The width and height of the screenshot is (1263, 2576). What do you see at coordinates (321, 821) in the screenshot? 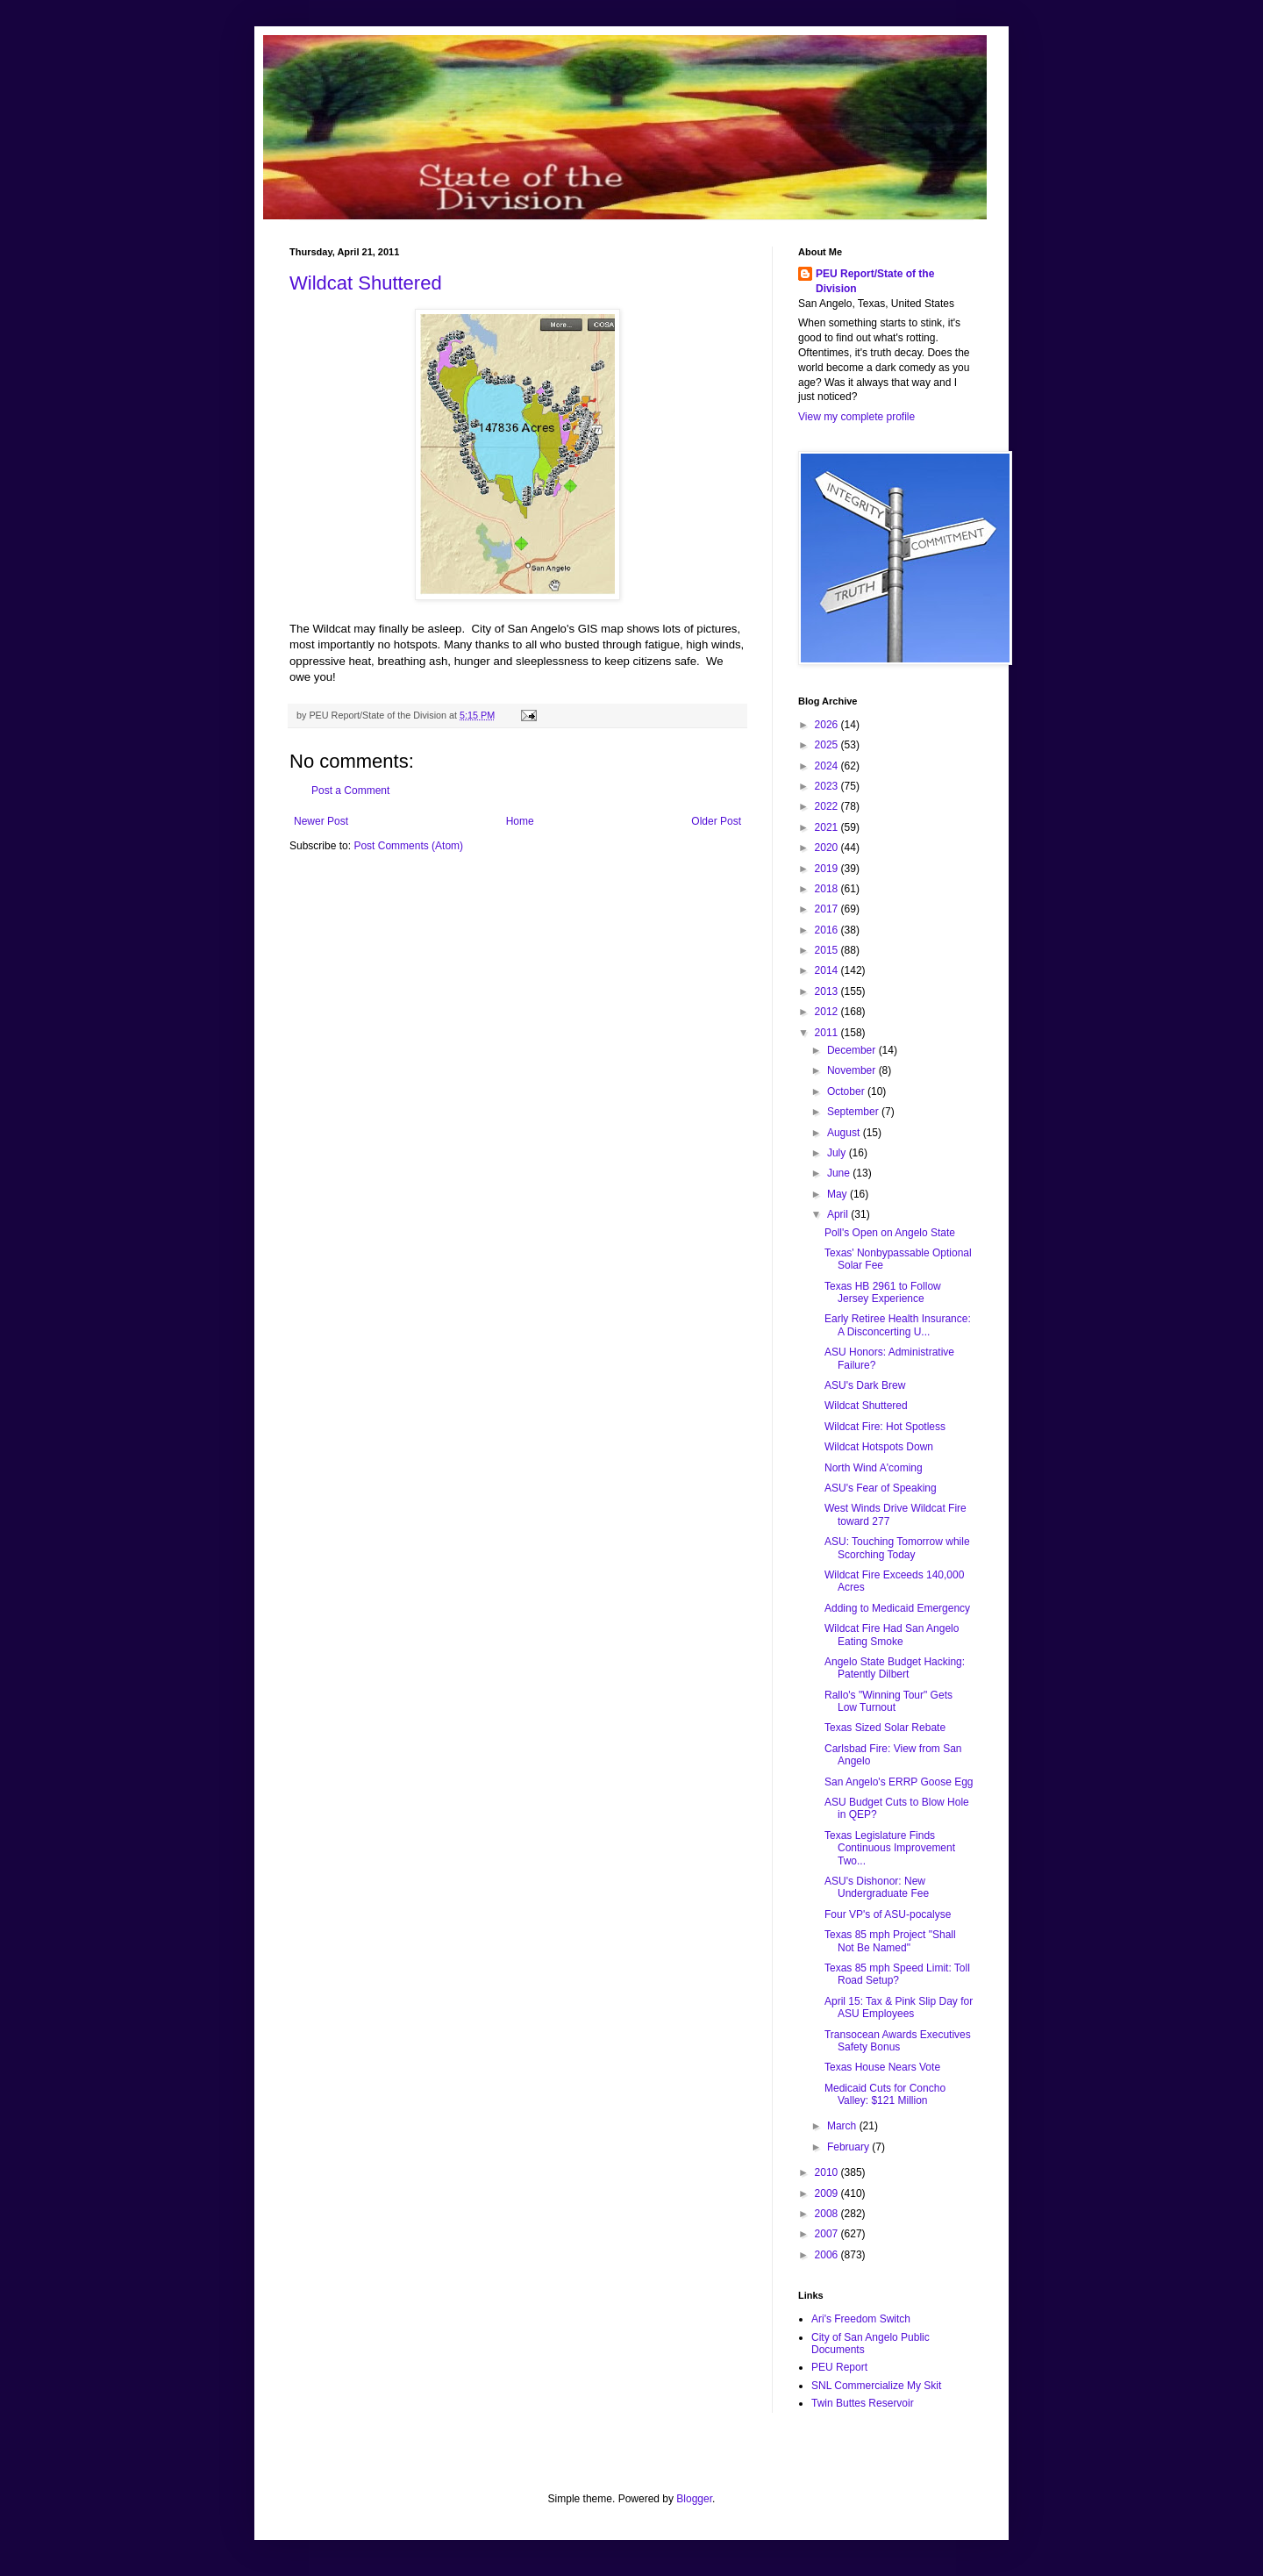
I see `Newer Post` at bounding box center [321, 821].